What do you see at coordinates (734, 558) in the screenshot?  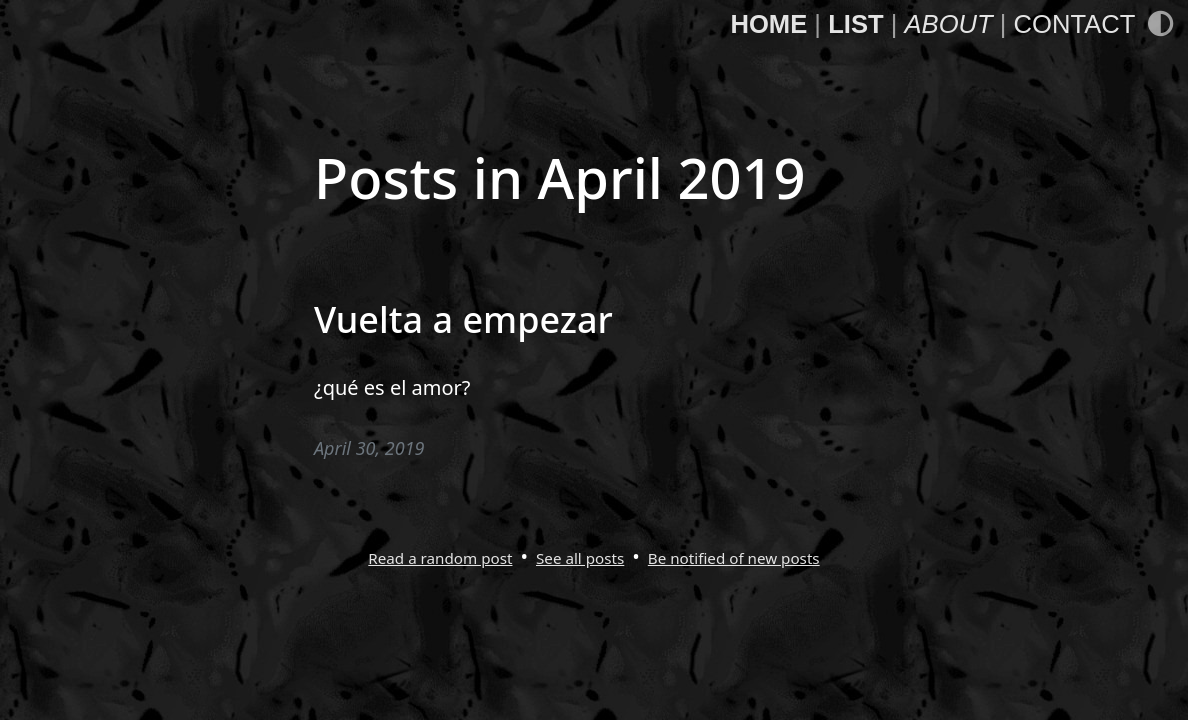 I see `Be notified of new posts` at bounding box center [734, 558].